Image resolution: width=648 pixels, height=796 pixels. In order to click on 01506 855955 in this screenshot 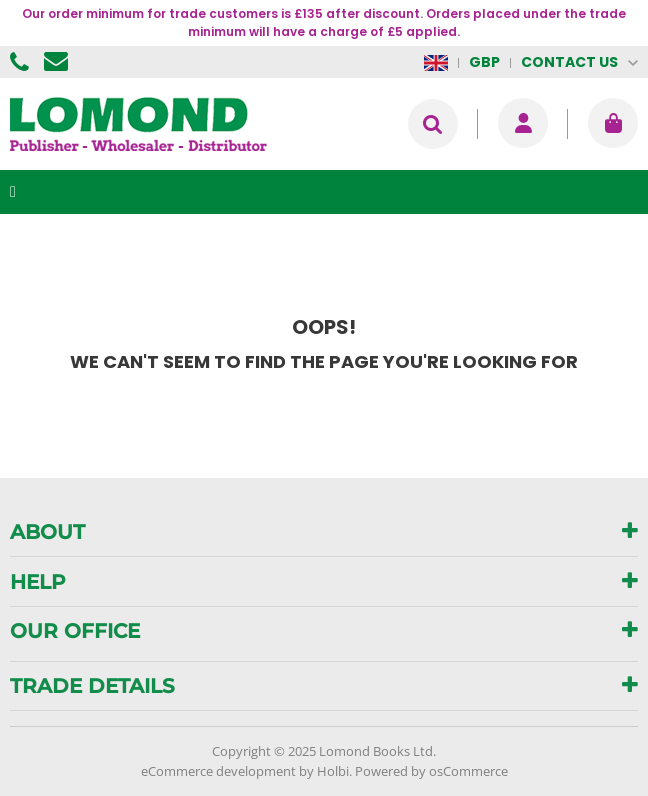, I will do `click(22, 62)`.